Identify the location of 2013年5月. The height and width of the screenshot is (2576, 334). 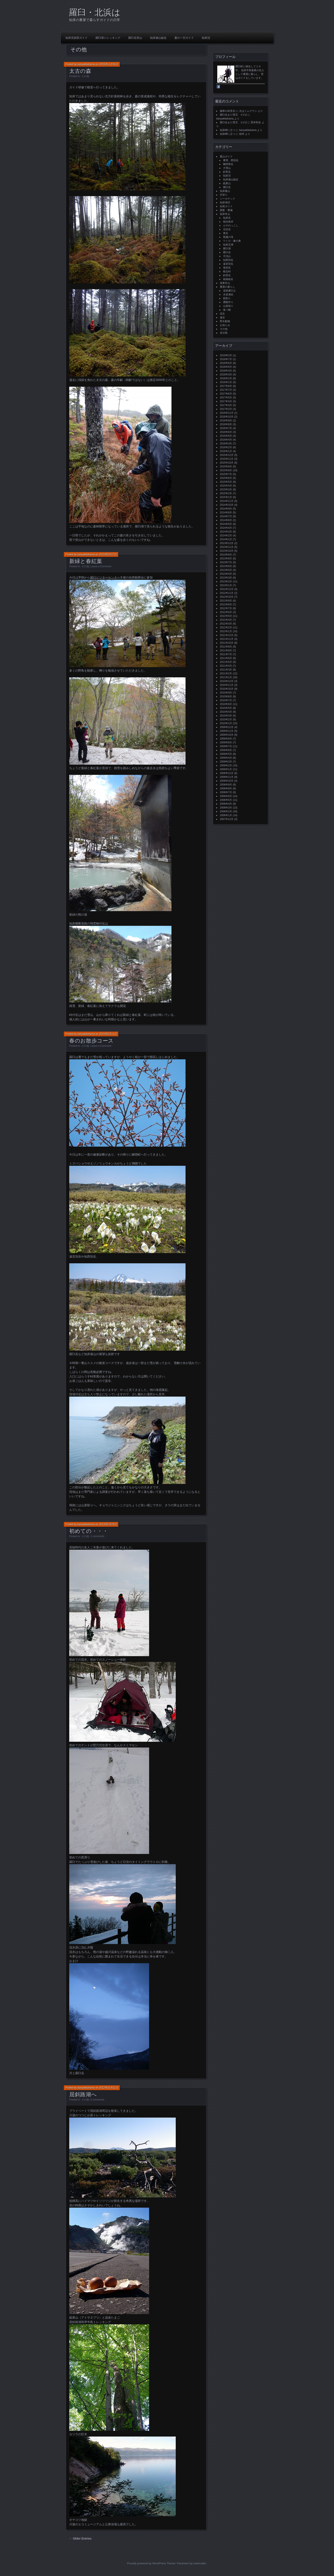
(226, 570).